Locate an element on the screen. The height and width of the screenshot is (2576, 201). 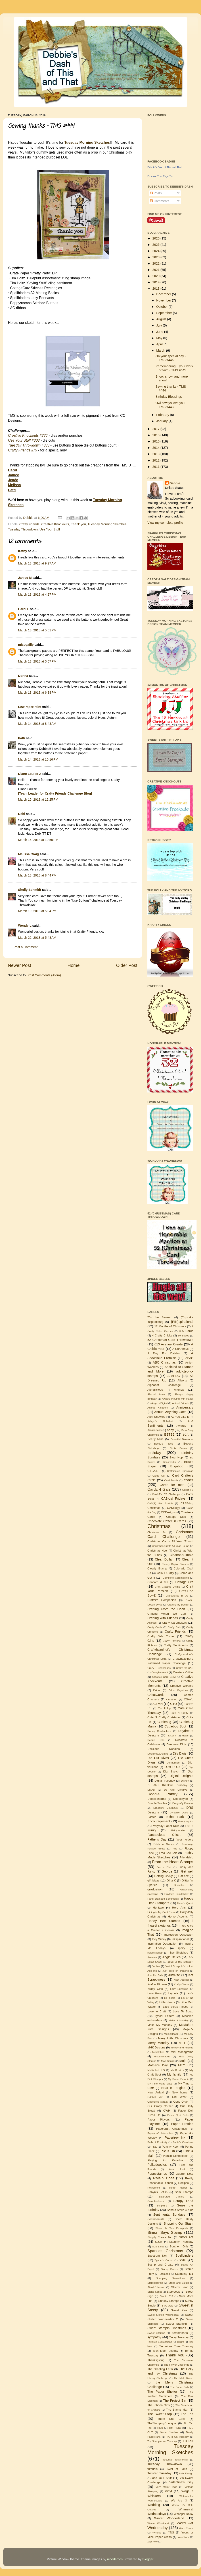
C.R.A.F.T. is located at coordinates (153, 1471).